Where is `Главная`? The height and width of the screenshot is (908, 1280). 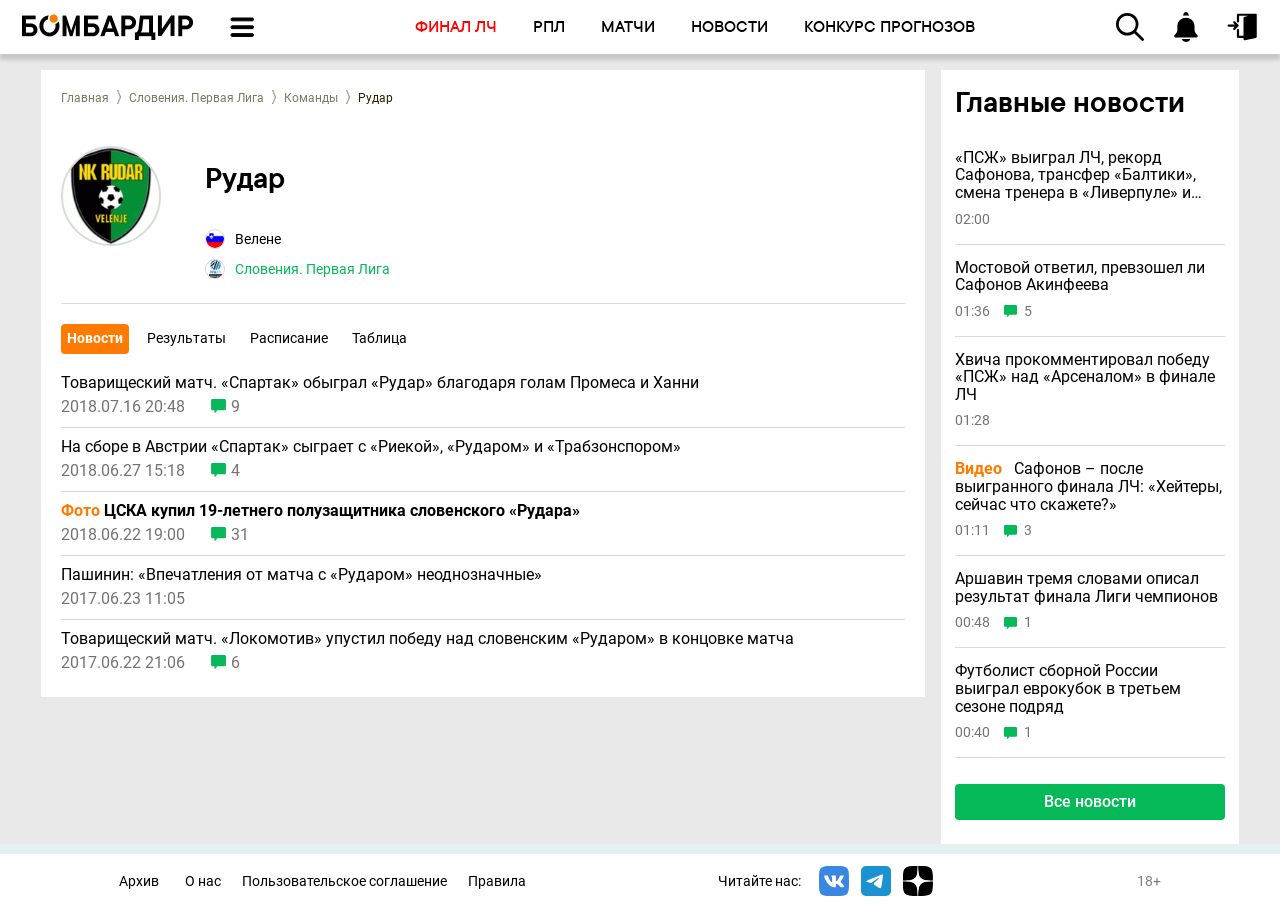 Главная is located at coordinates (85, 98).